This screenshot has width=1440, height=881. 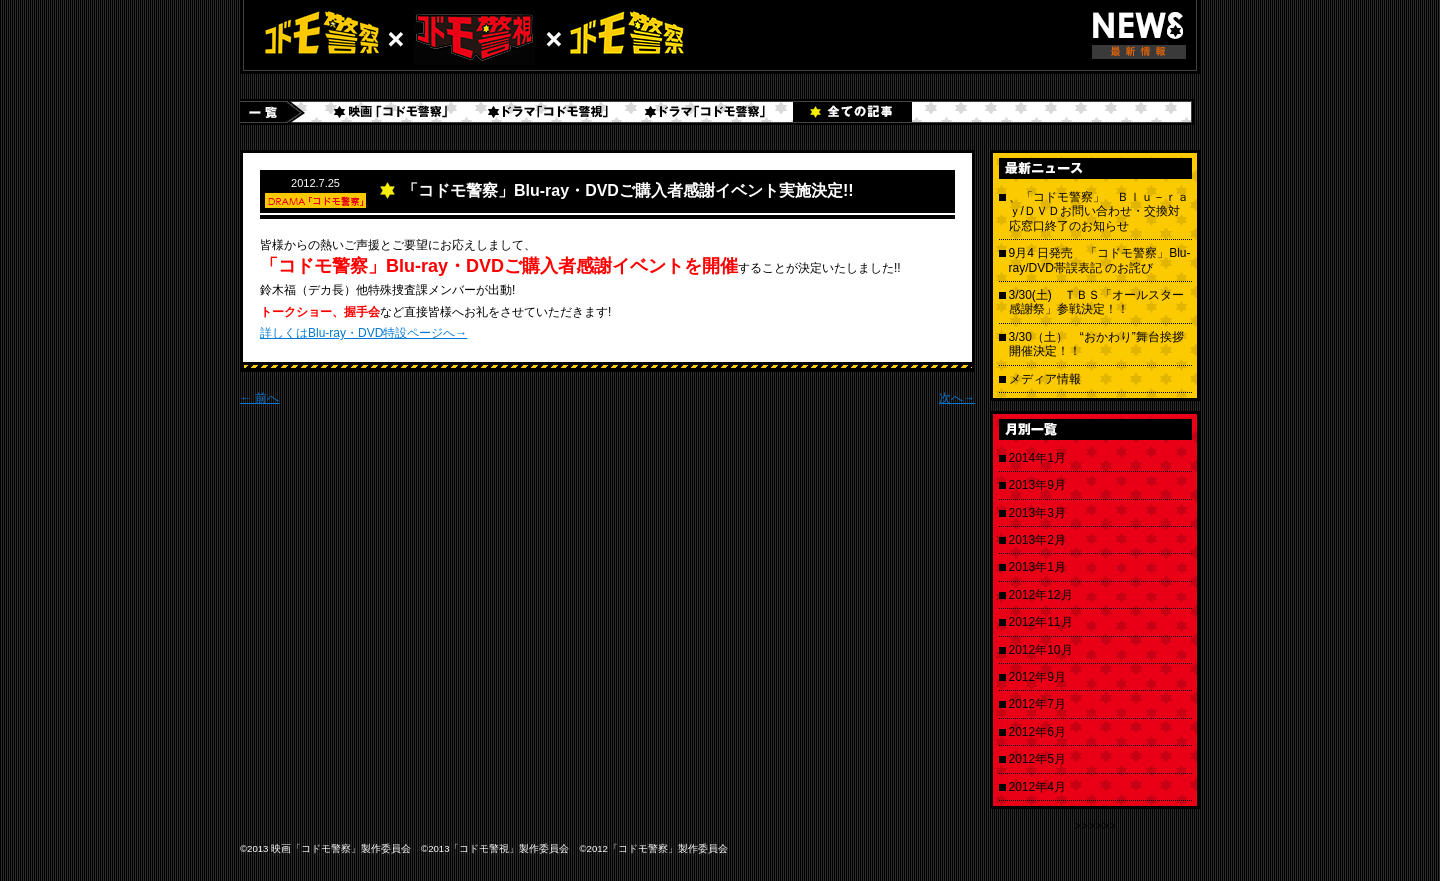 What do you see at coordinates (957, 398) in the screenshot?
I see `次へ` at bounding box center [957, 398].